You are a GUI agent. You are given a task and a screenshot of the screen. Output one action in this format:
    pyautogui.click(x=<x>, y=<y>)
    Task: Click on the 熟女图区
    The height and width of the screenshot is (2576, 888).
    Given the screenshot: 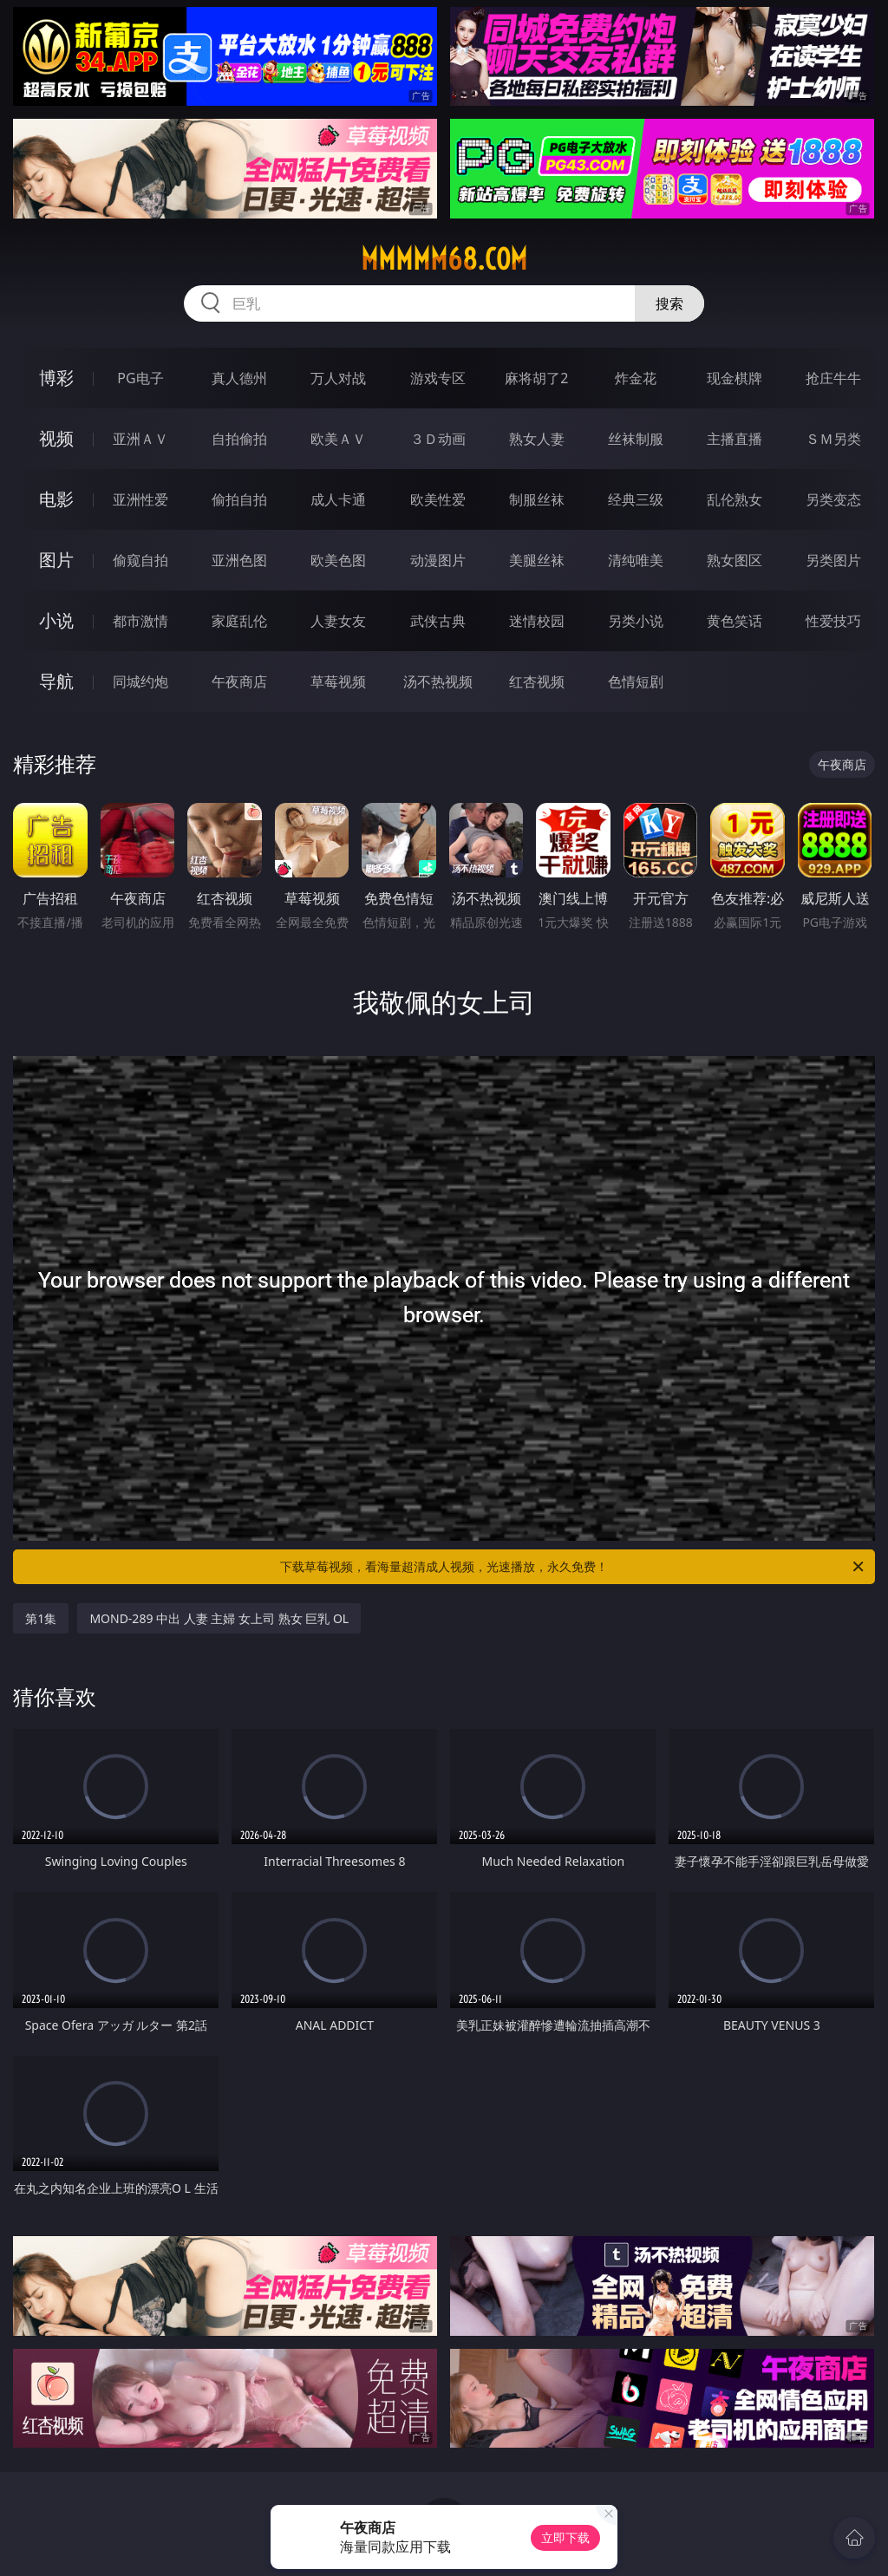 What is the action you would take?
    pyautogui.click(x=734, y=560)
    